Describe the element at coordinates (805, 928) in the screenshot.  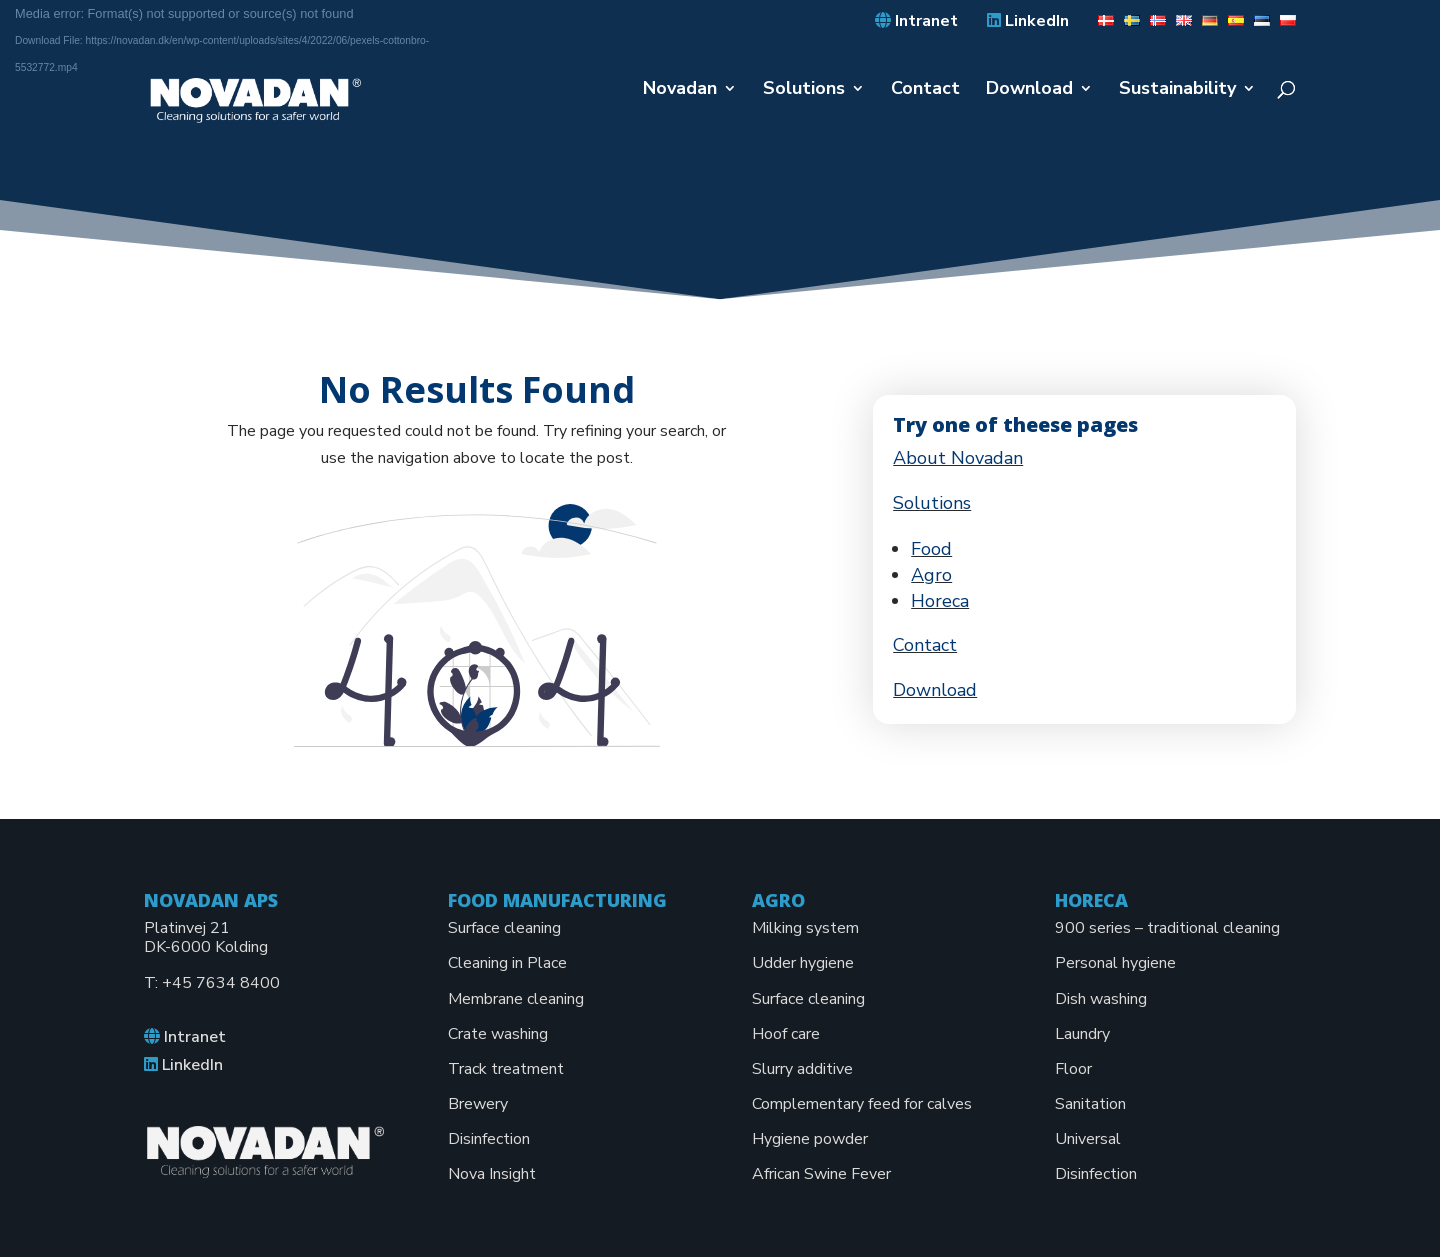
I see `Milking system` at that location.